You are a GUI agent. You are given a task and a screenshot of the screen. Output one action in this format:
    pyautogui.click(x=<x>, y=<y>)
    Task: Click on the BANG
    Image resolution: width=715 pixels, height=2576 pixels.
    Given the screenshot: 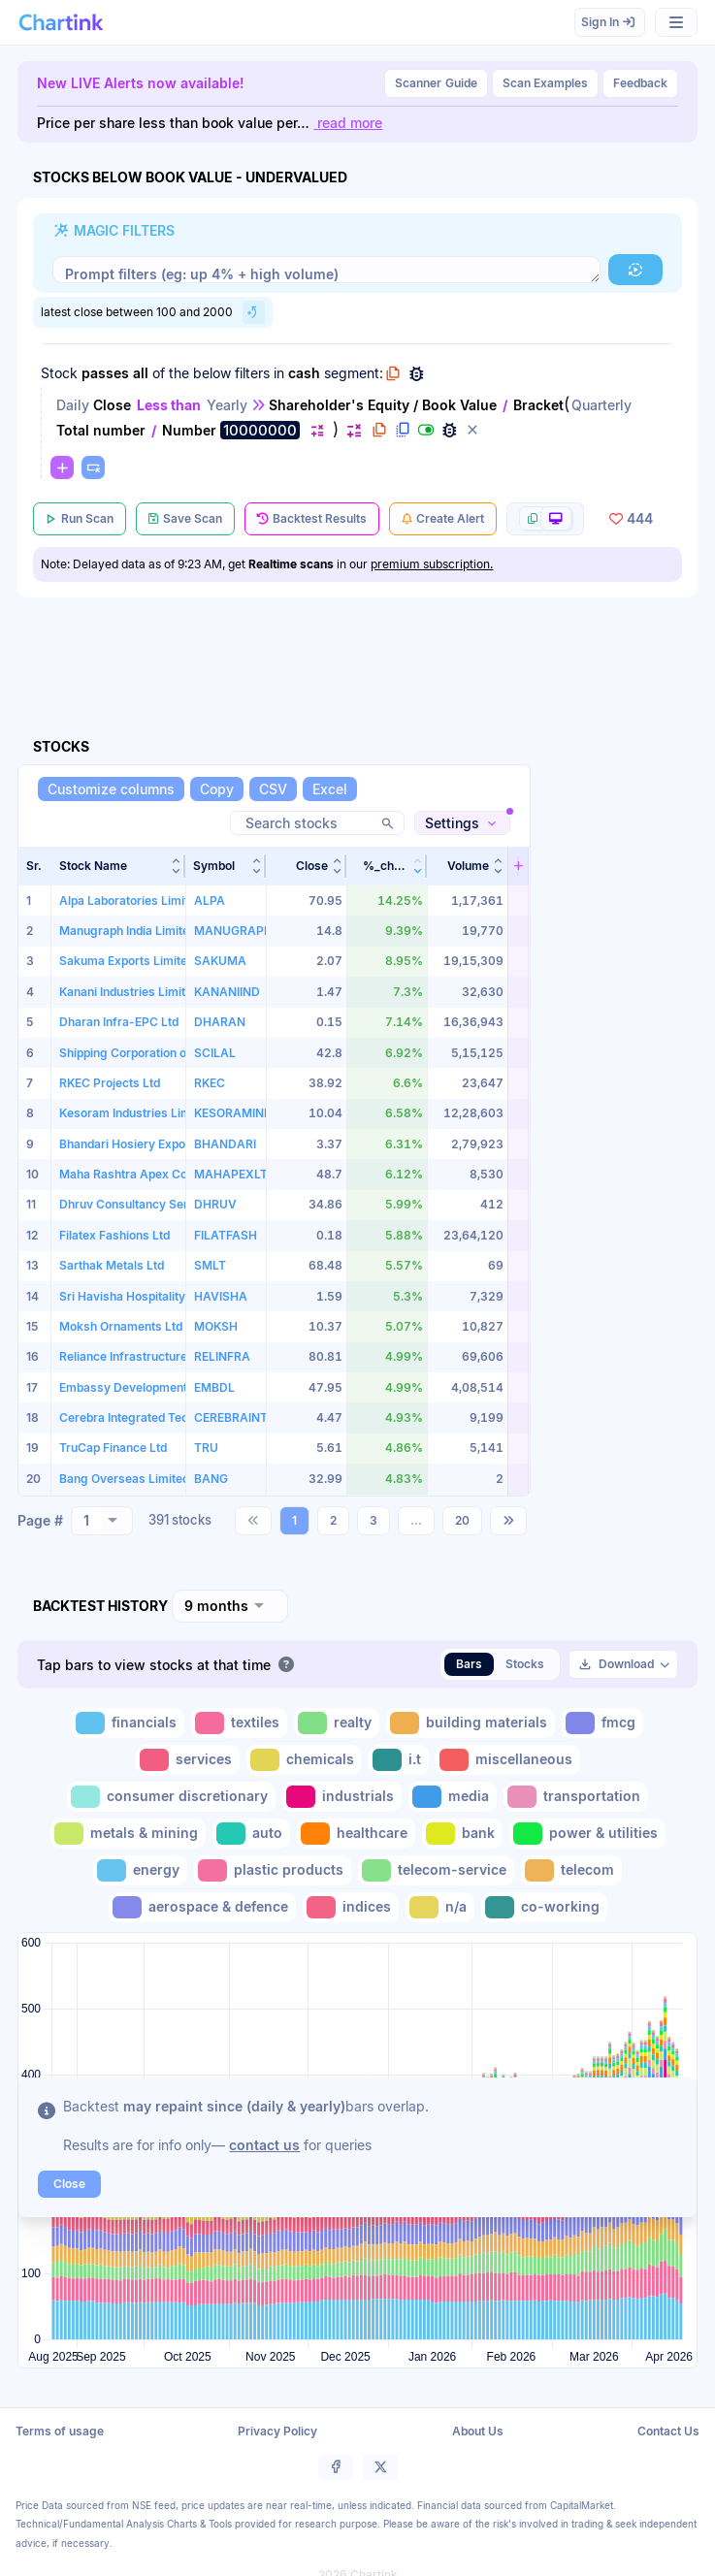 What is the action you would take?
    pyautogui.click(x=211, y=1478)
    